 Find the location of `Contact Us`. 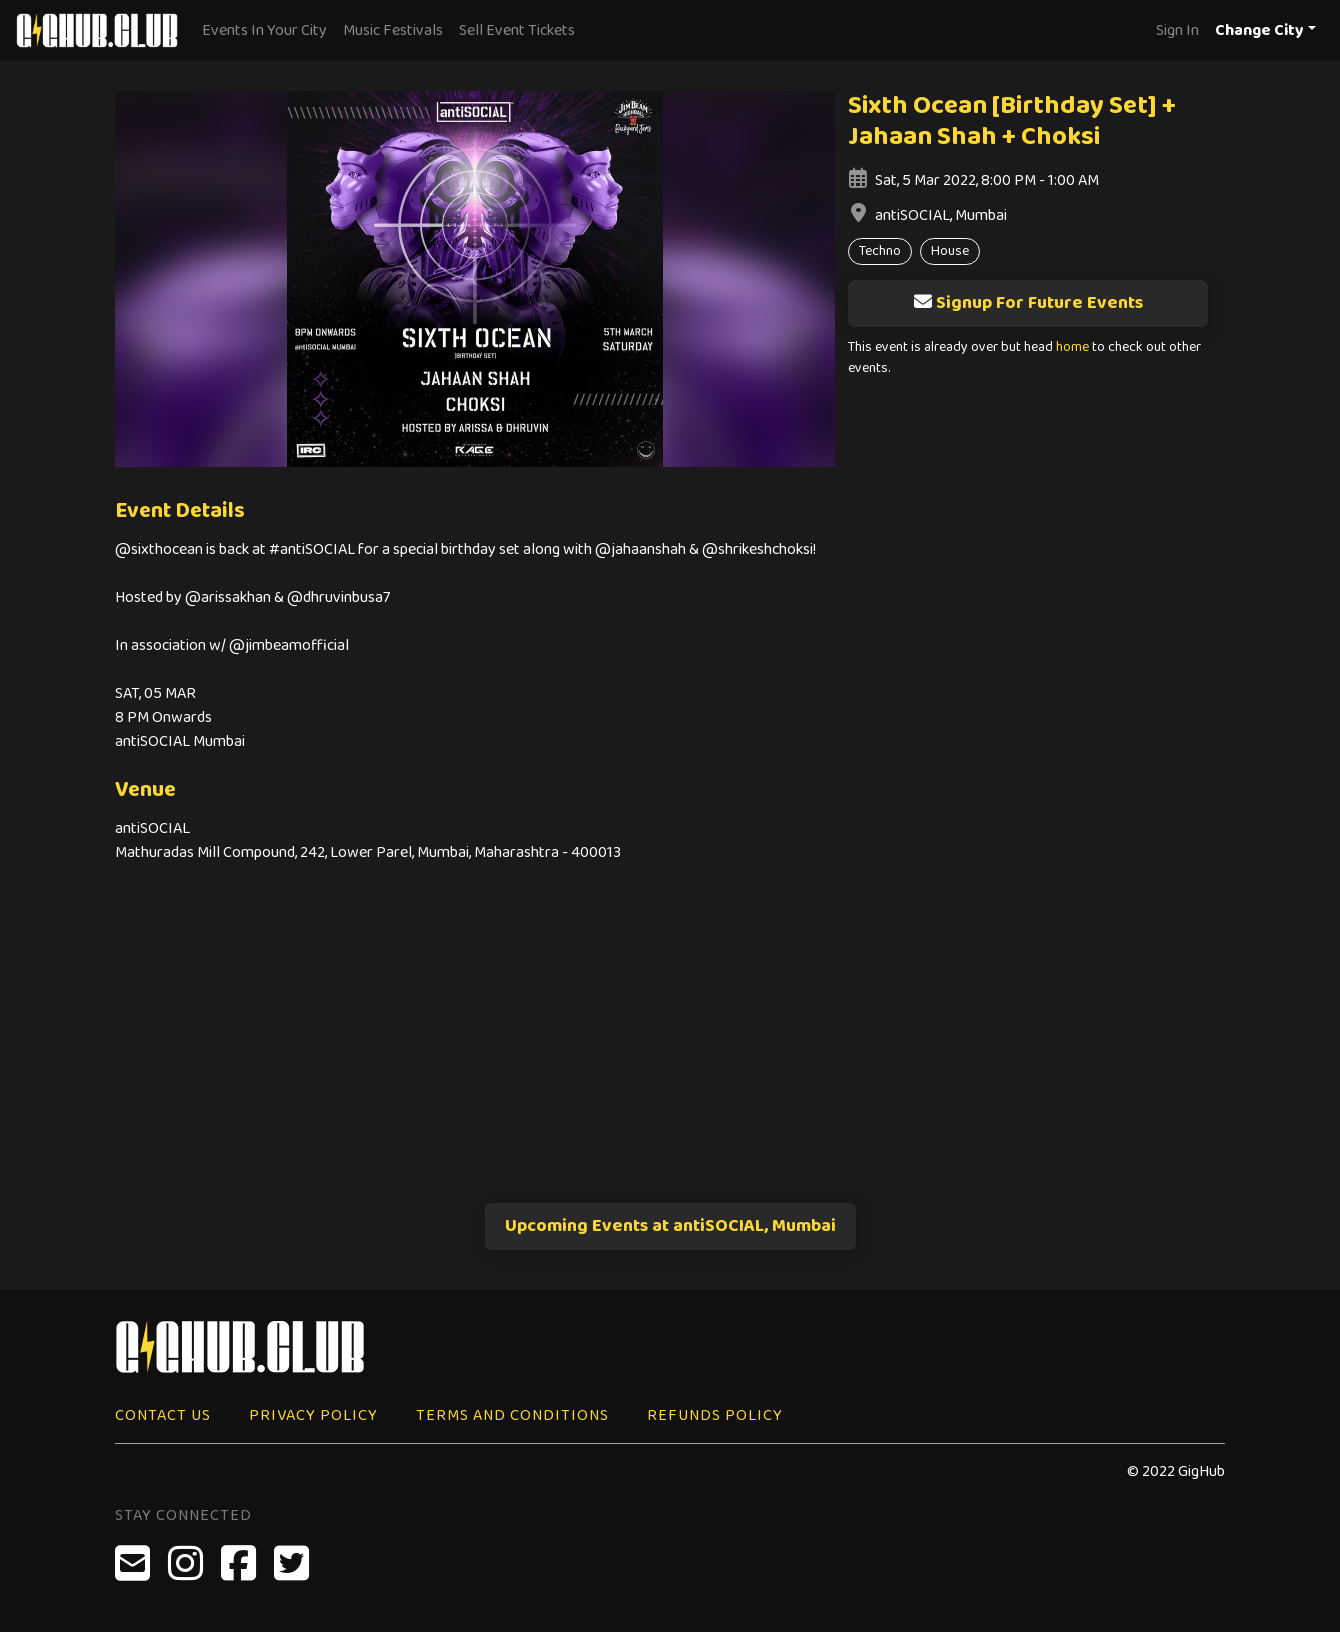

Contact Us is located at coordinates (163, 1415).